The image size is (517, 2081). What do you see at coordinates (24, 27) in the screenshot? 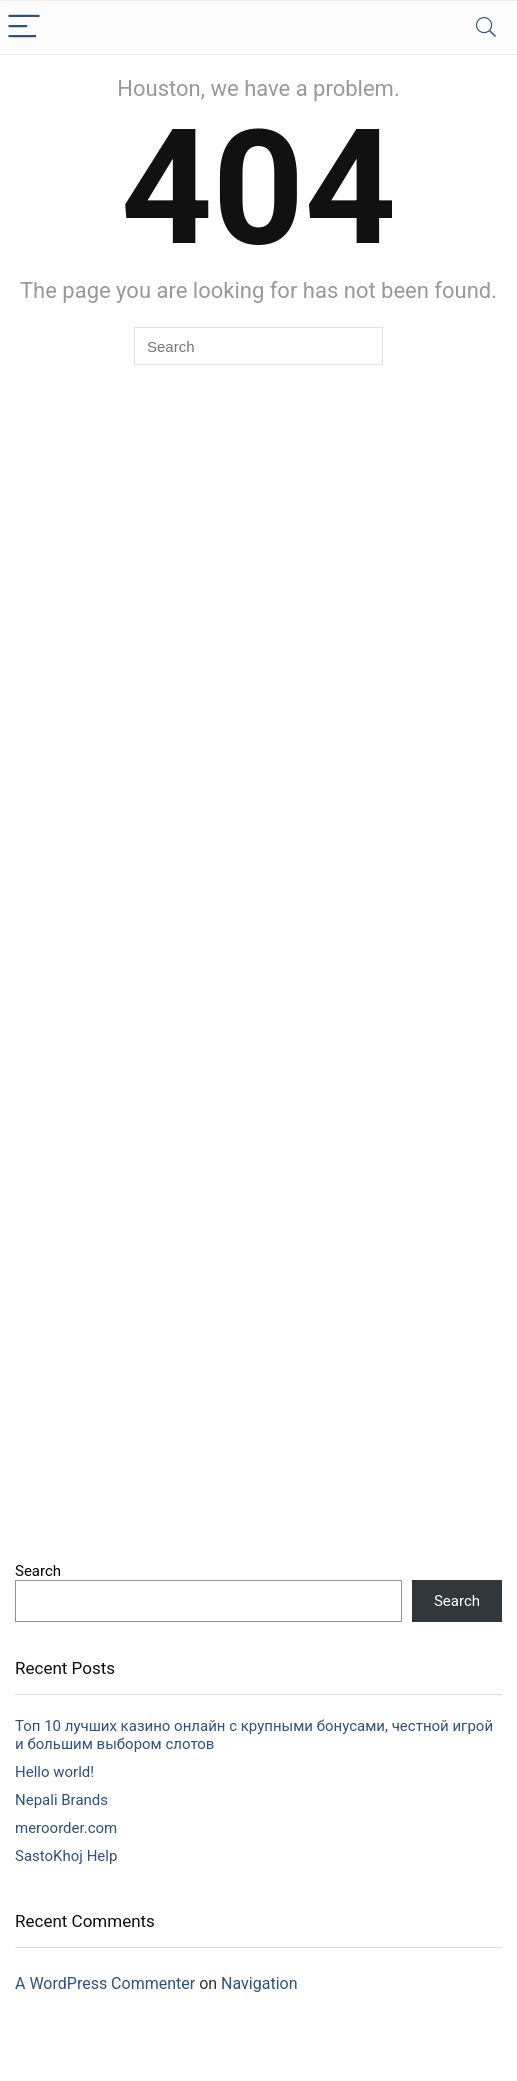
I see `[Menu]` at bounding box center [24, 27].